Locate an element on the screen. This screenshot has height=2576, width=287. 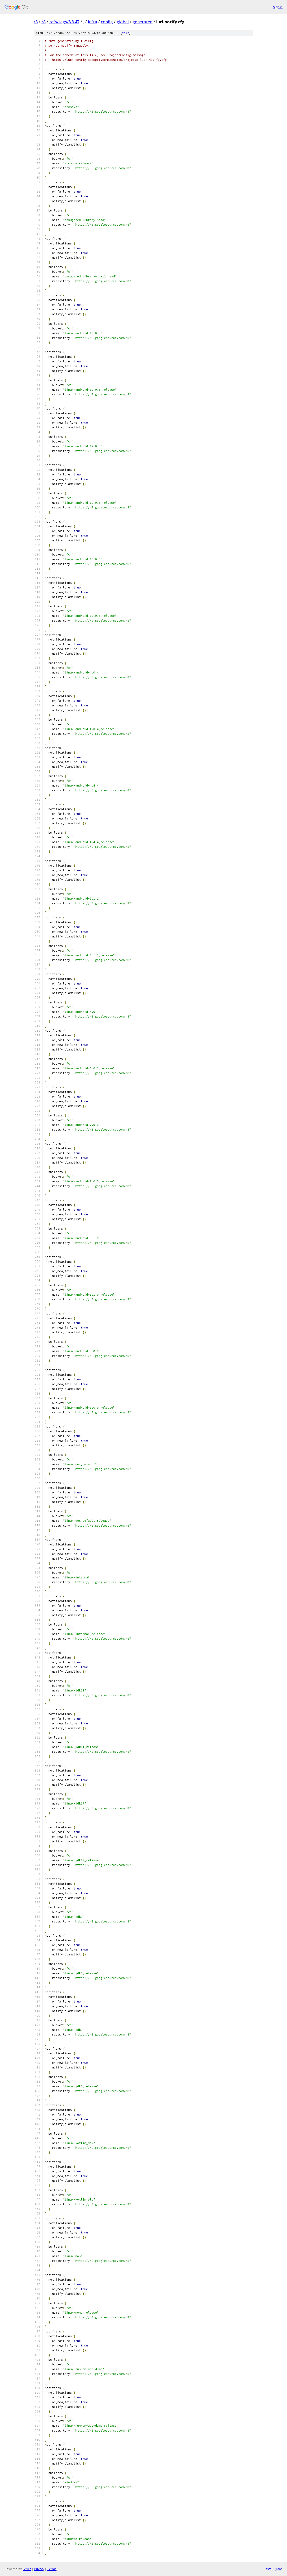
config is located at coordinates (107, 21).